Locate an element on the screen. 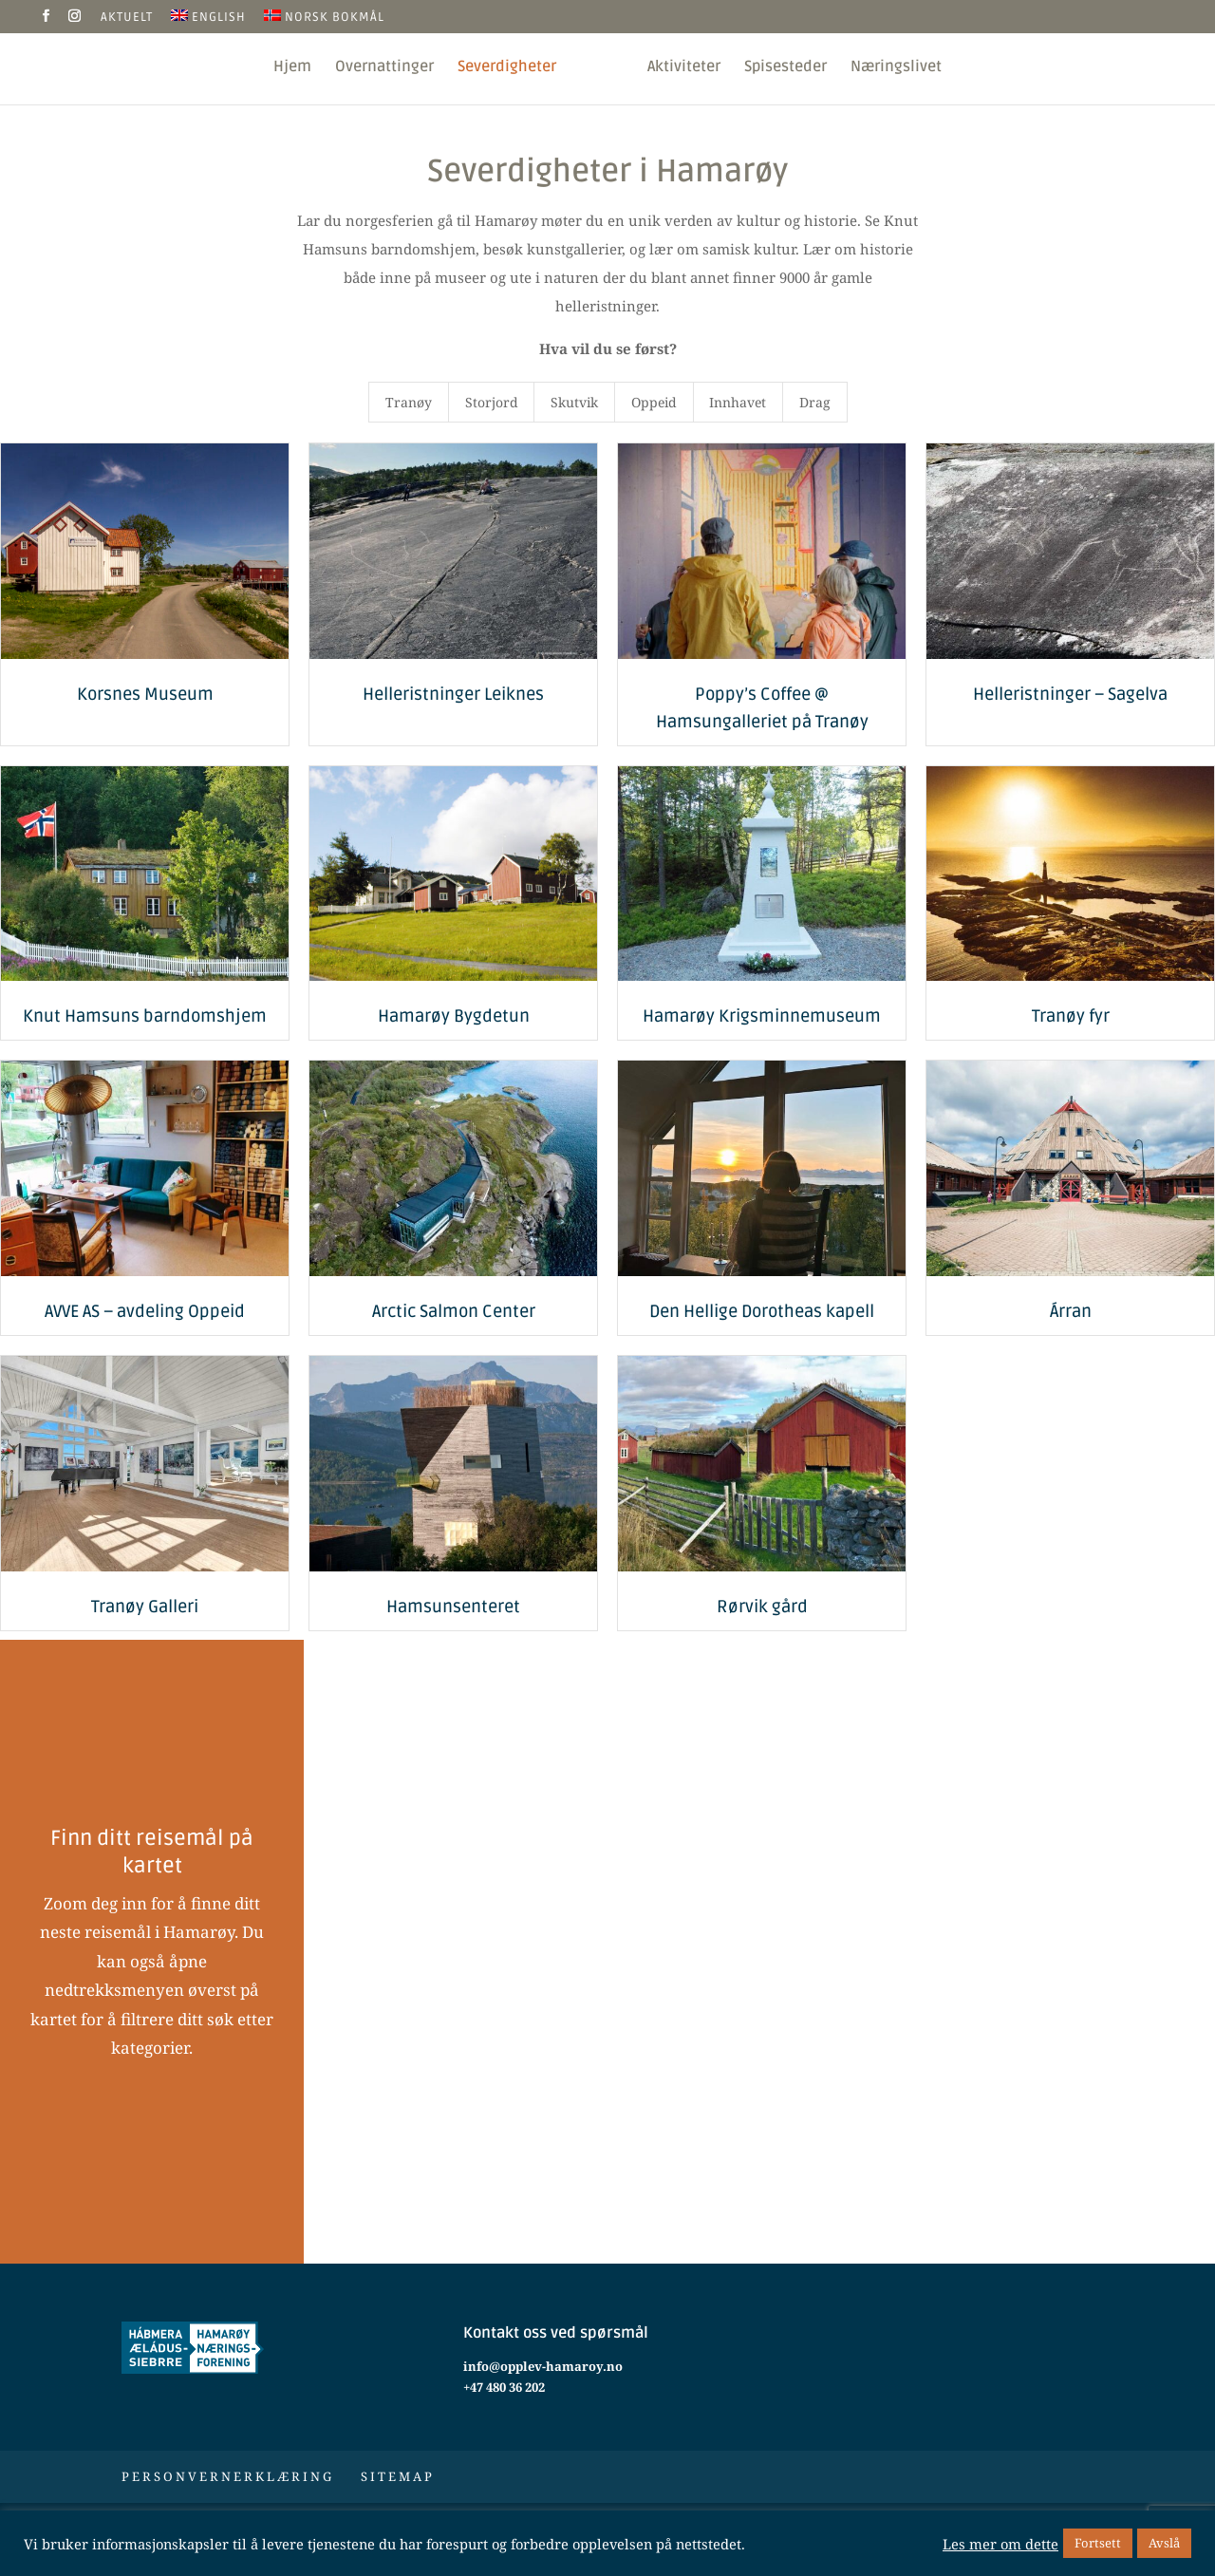  Tranøy [button] is located at coordinates (408, 402).